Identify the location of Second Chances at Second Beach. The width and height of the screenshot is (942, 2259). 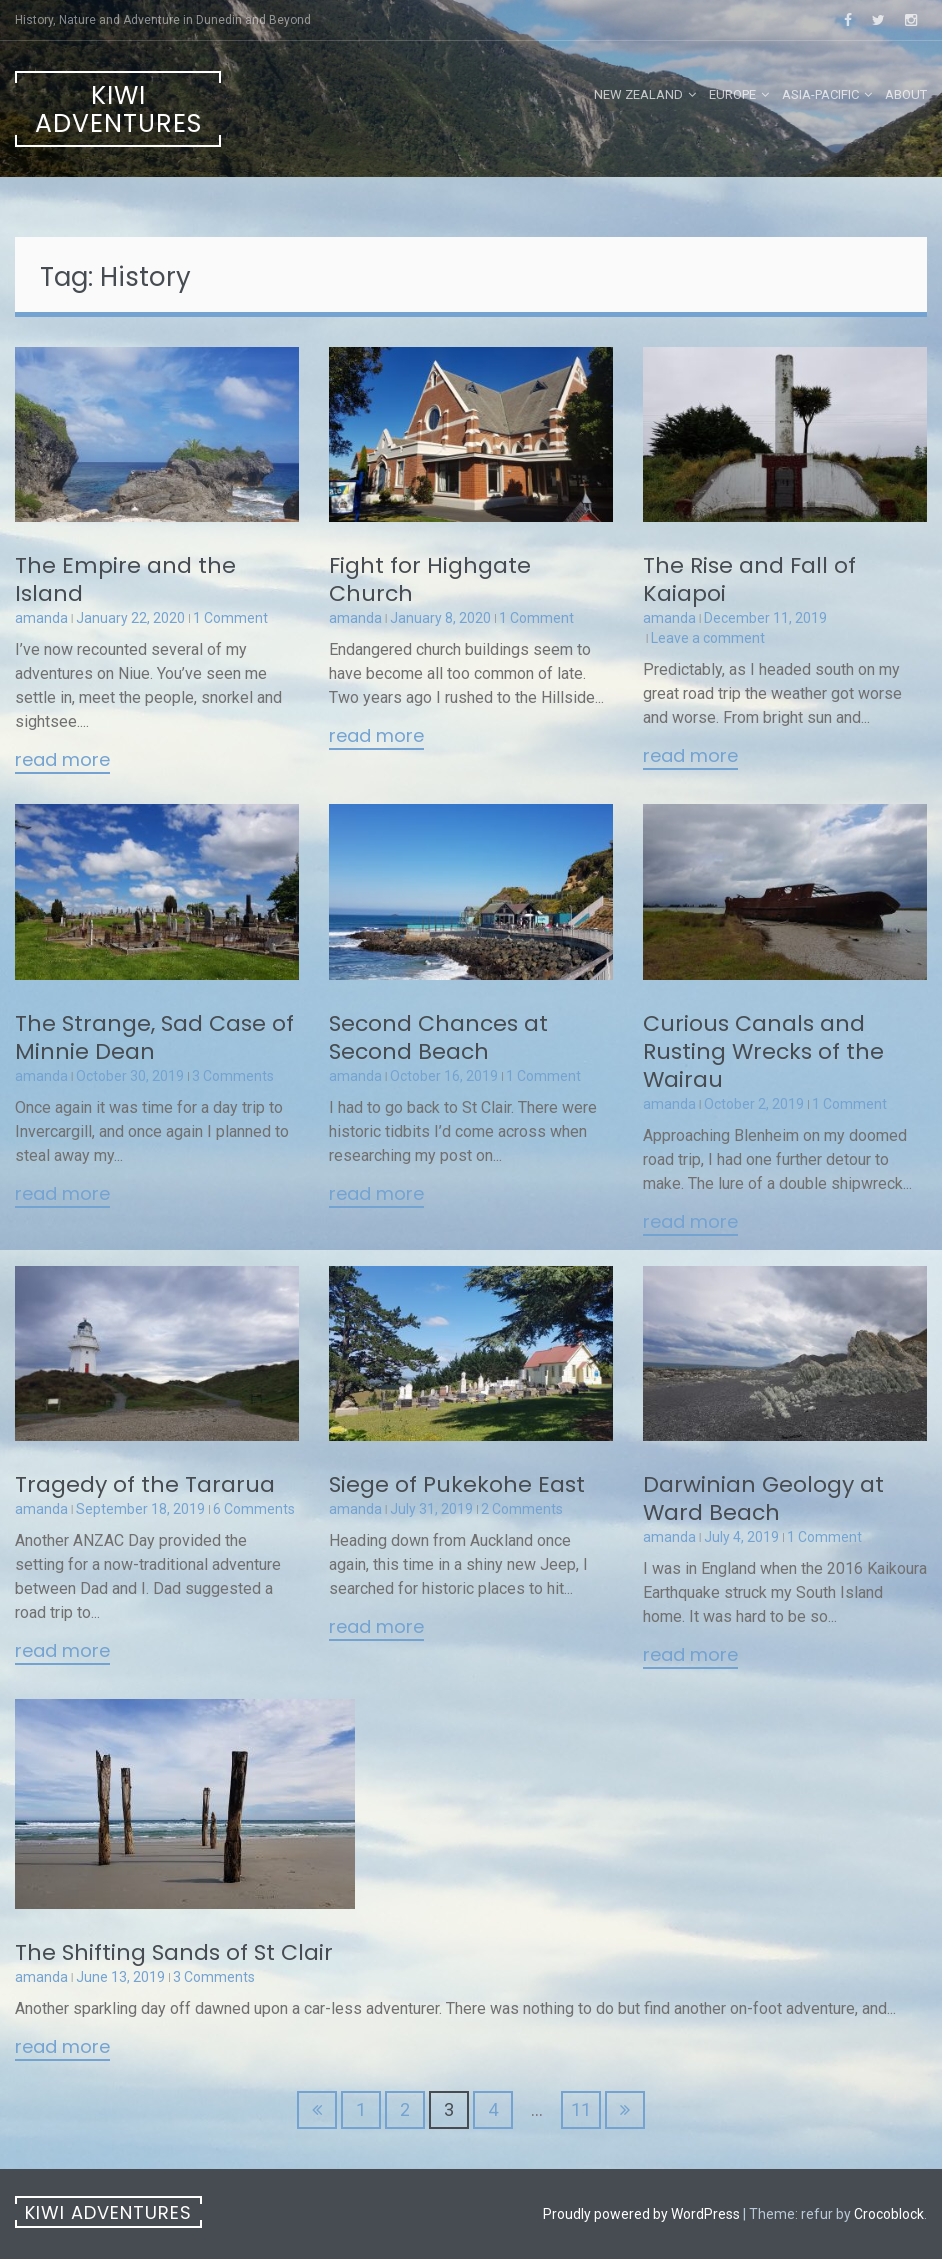
(438, 1037).